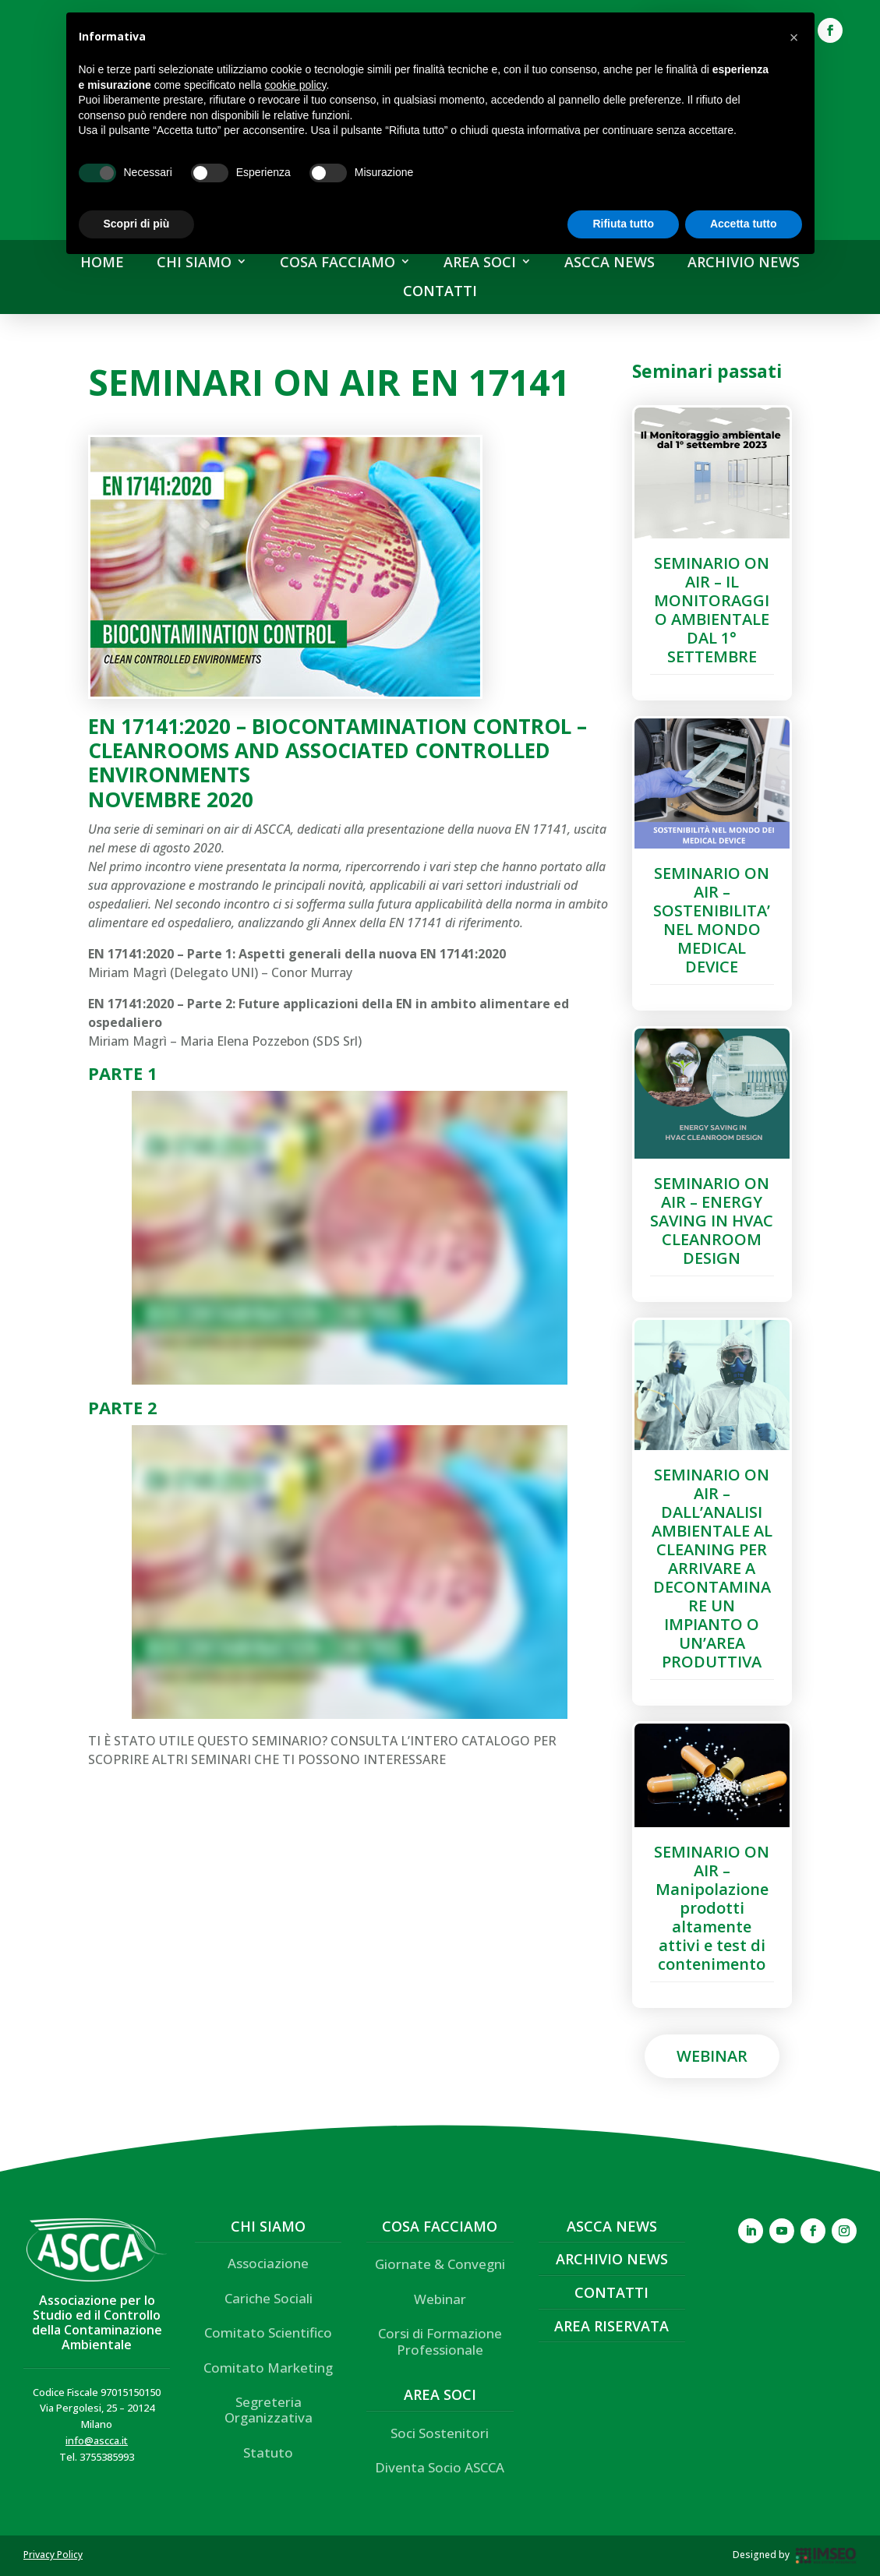  Describe the element at coordinates (611, 2326) in the screenshot. I see `Area Riservata` at that location.